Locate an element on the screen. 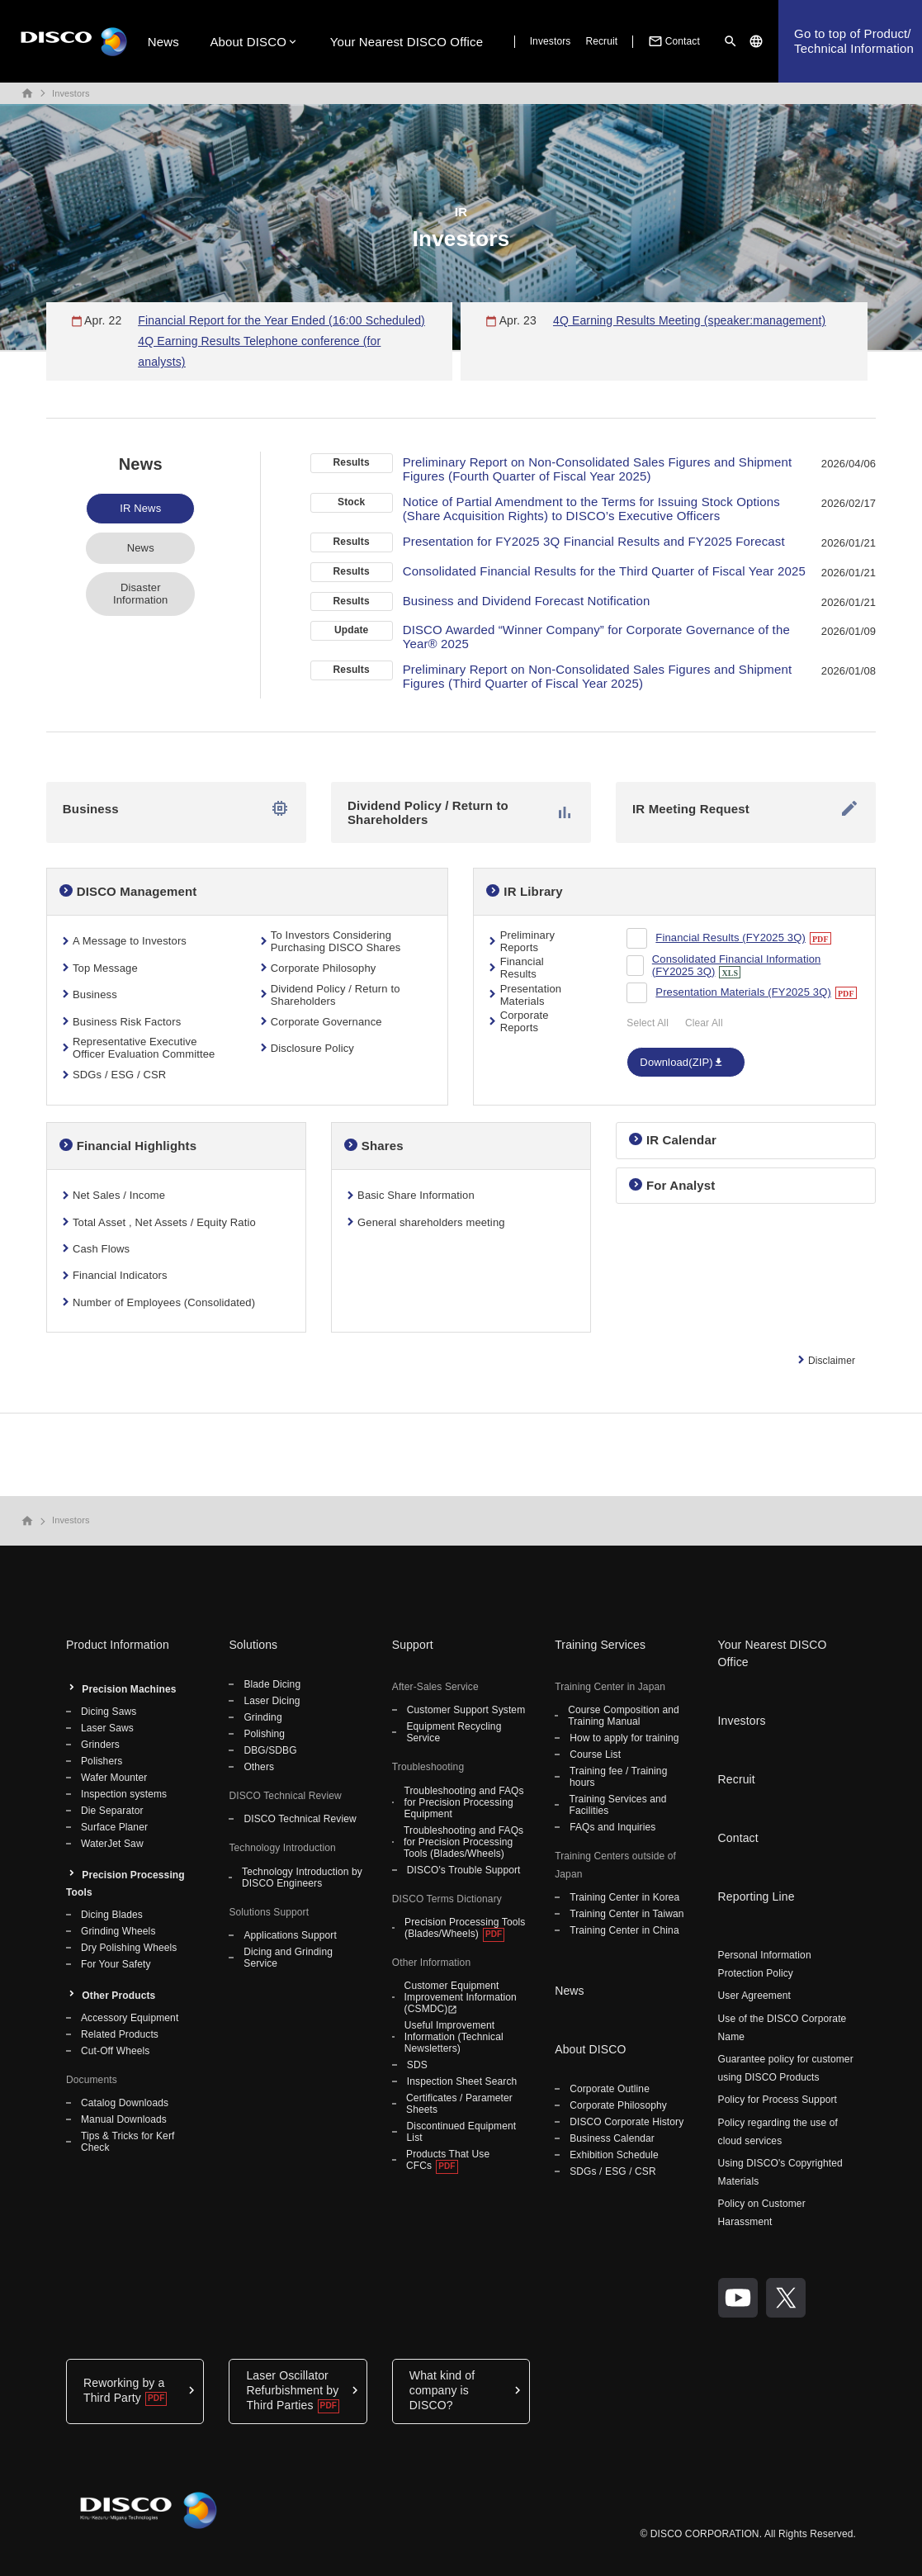 The width and height of the screenshot is (922, 2576). Useful Improvement Information (Technical Newsletters) is located at coordinates (454, 2037).